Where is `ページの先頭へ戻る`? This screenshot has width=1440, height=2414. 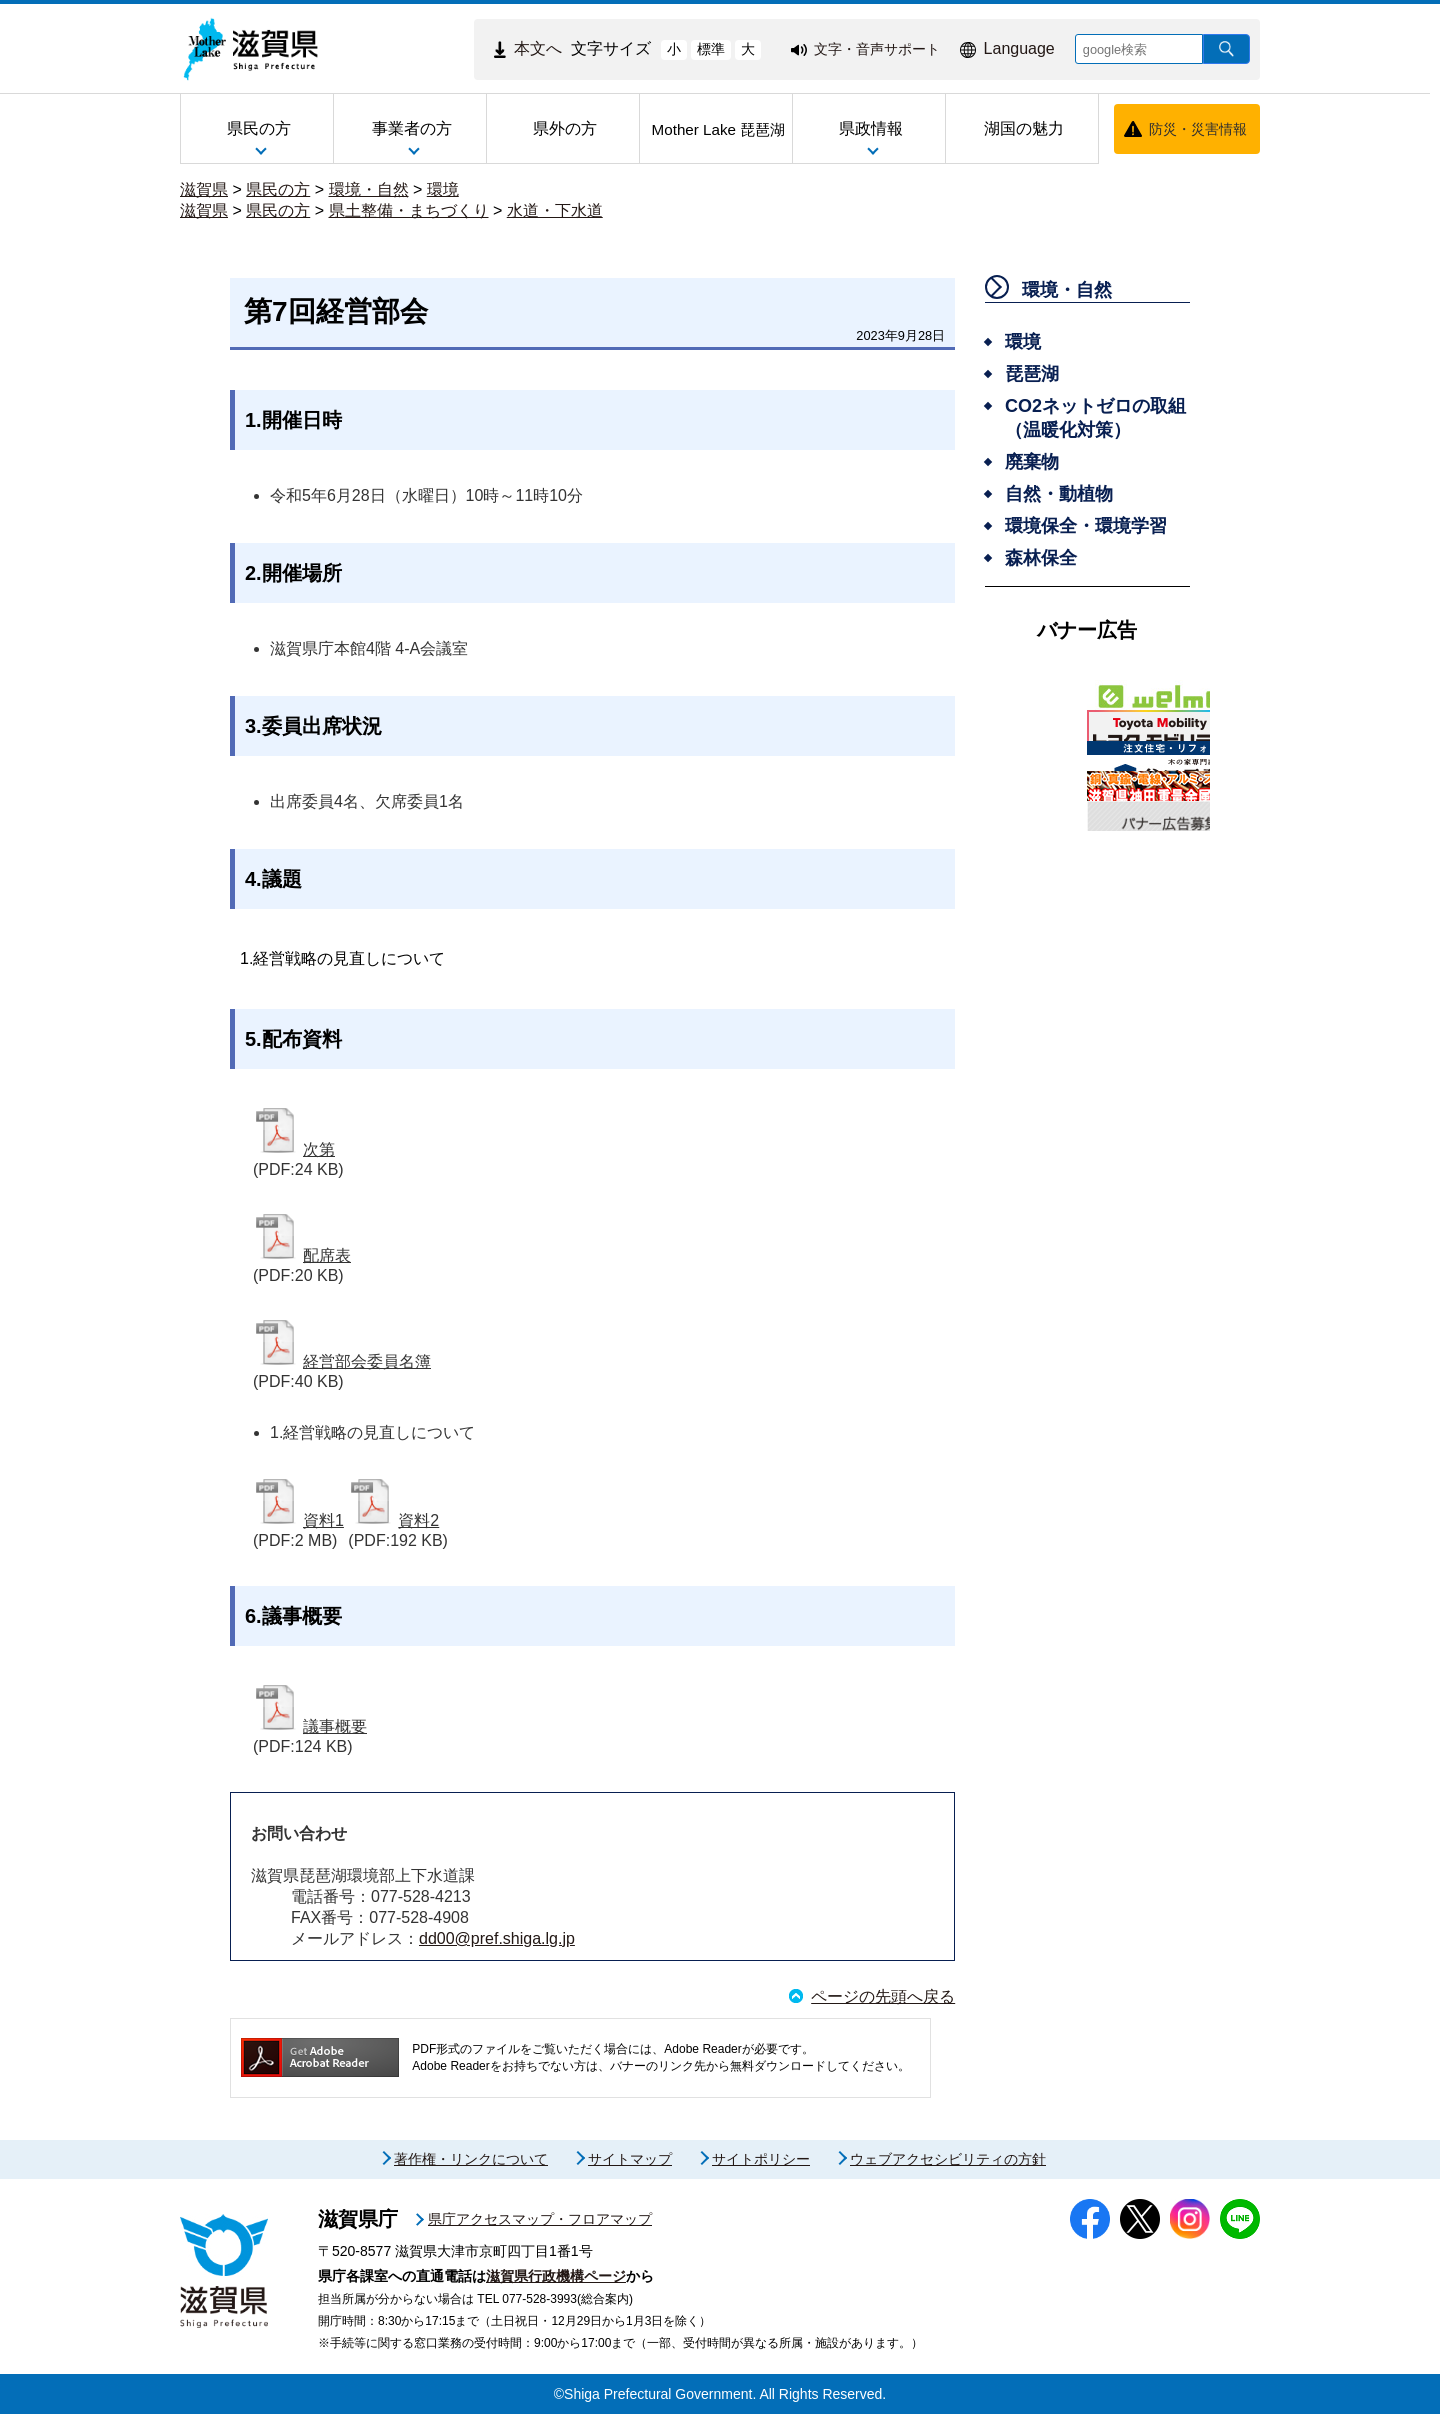 ページの先頭へ戻る is located at coordinates (883, 1996).